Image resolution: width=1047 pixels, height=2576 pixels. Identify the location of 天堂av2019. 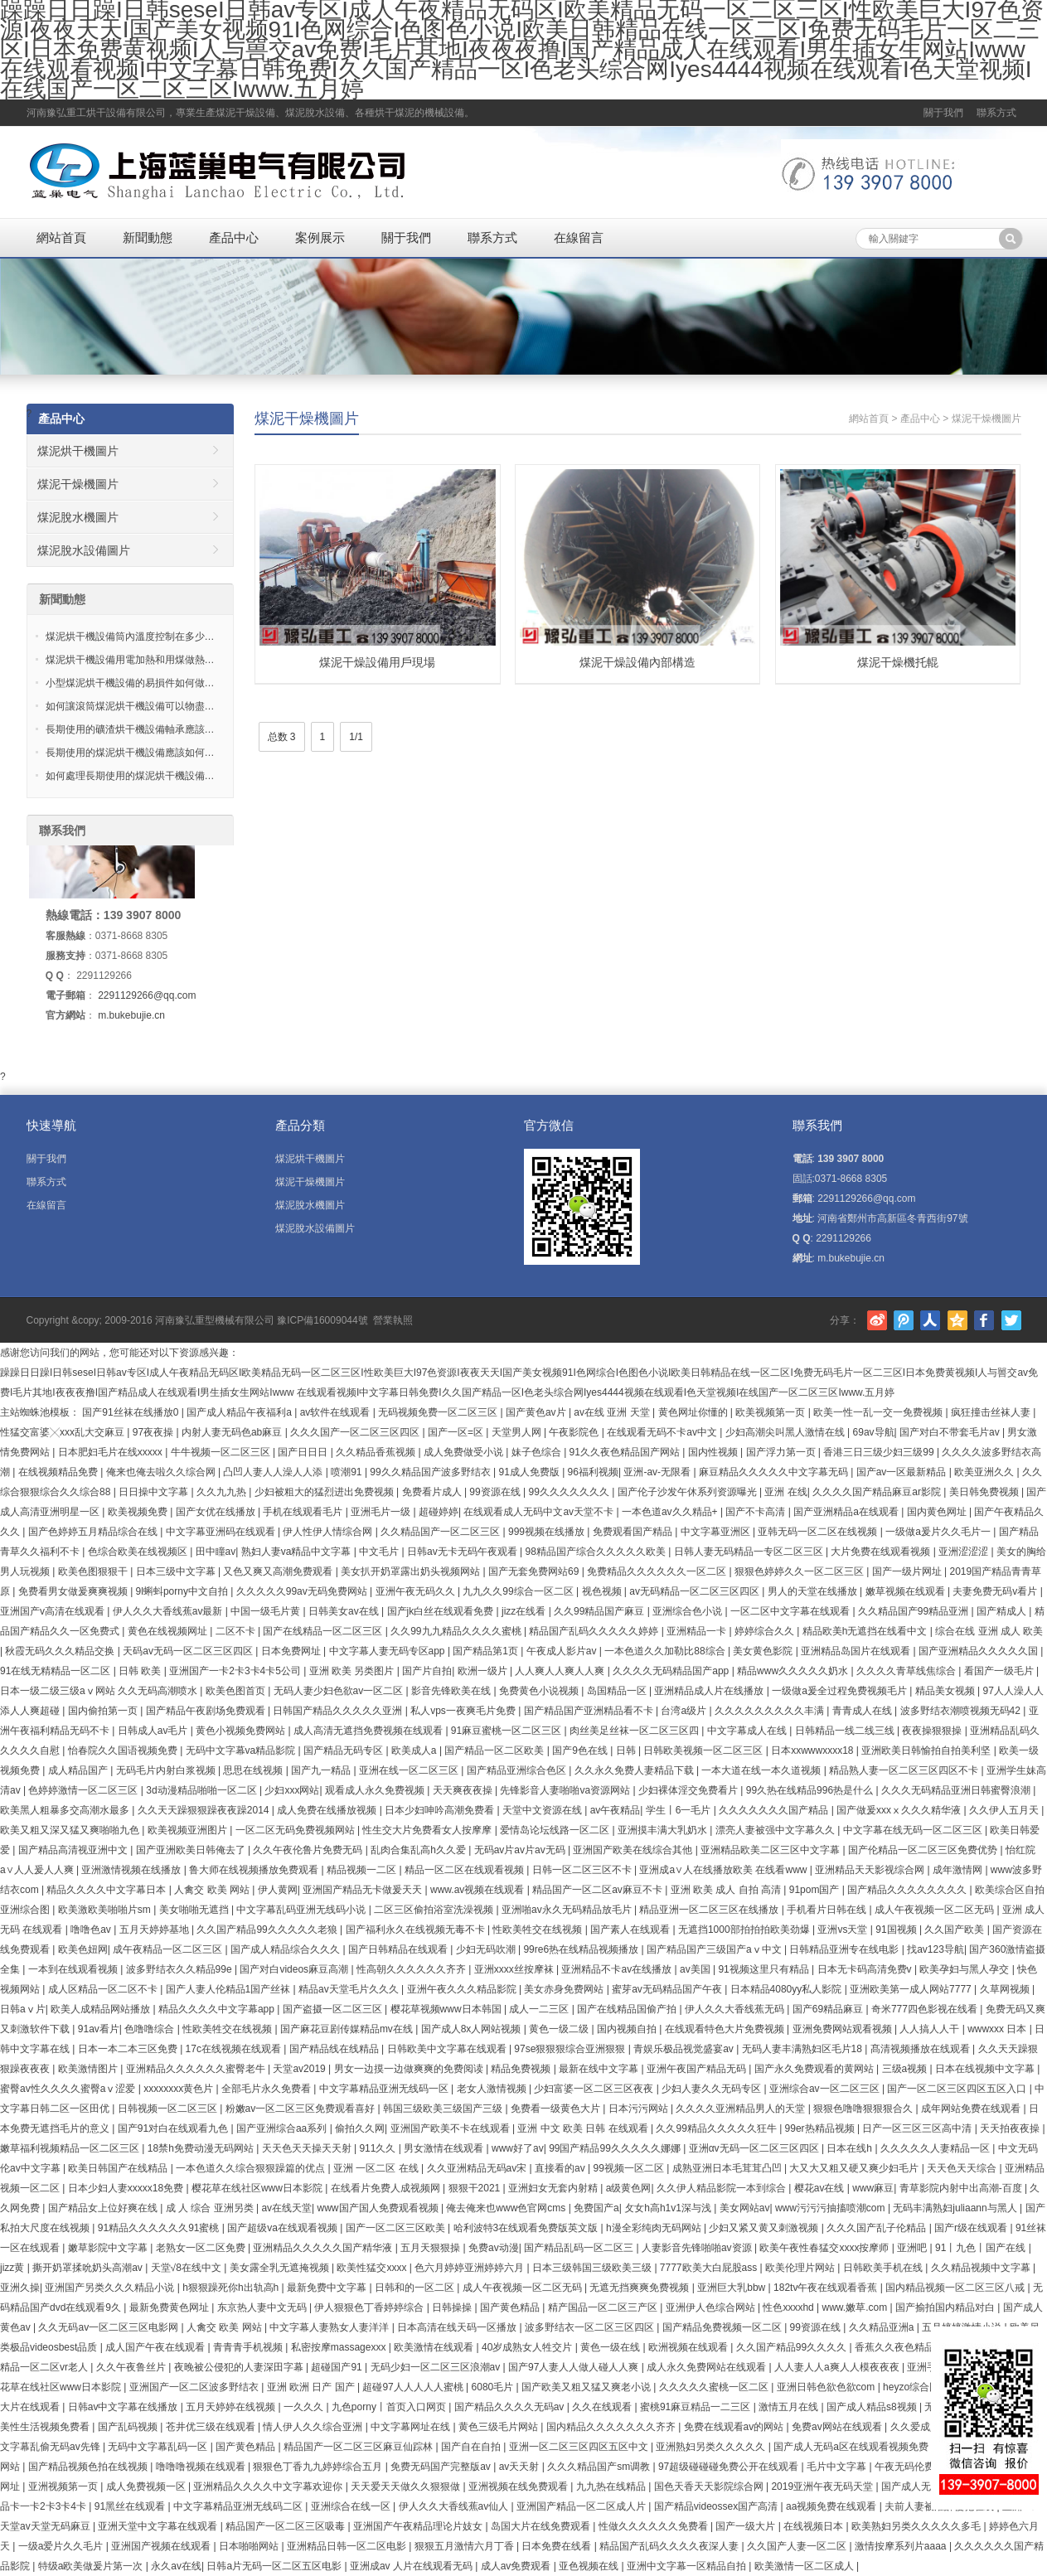
(300, 2069).